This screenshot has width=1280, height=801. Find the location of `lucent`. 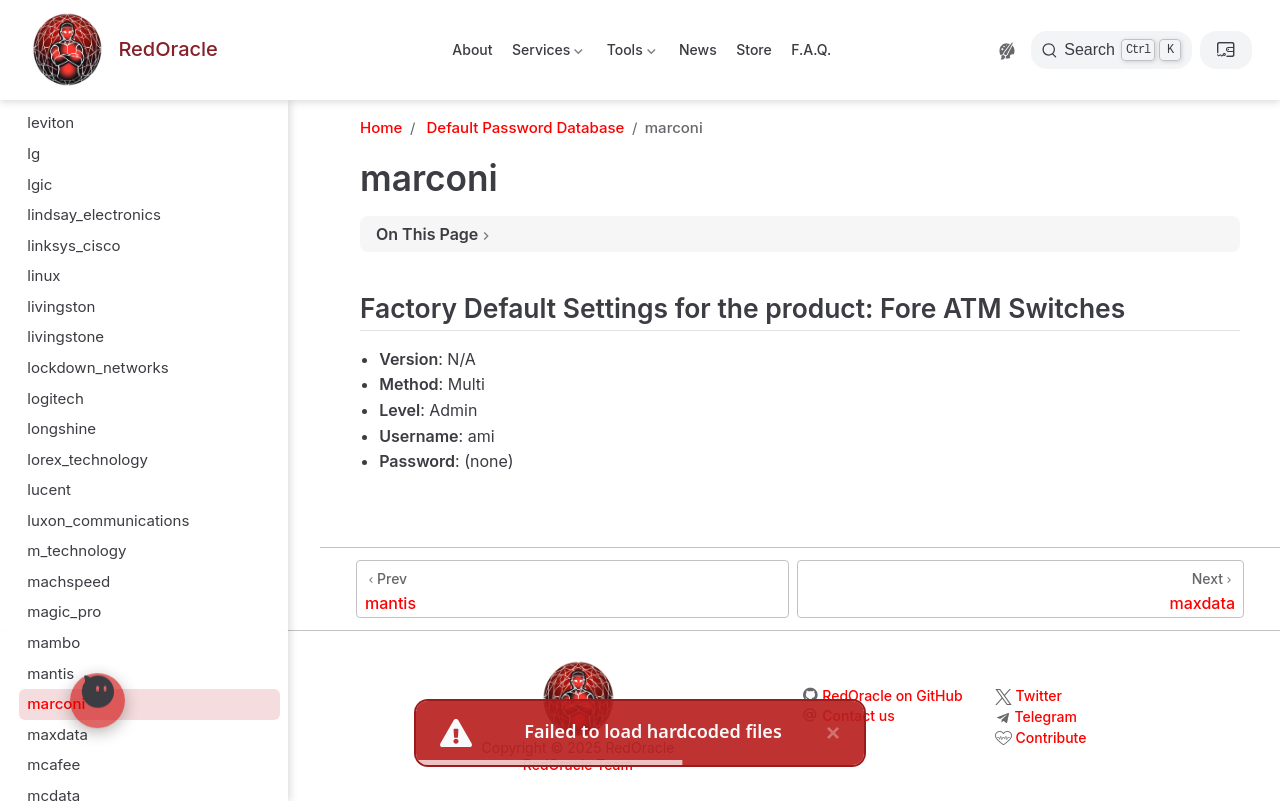

lucent is located at coordinates (49, 489).